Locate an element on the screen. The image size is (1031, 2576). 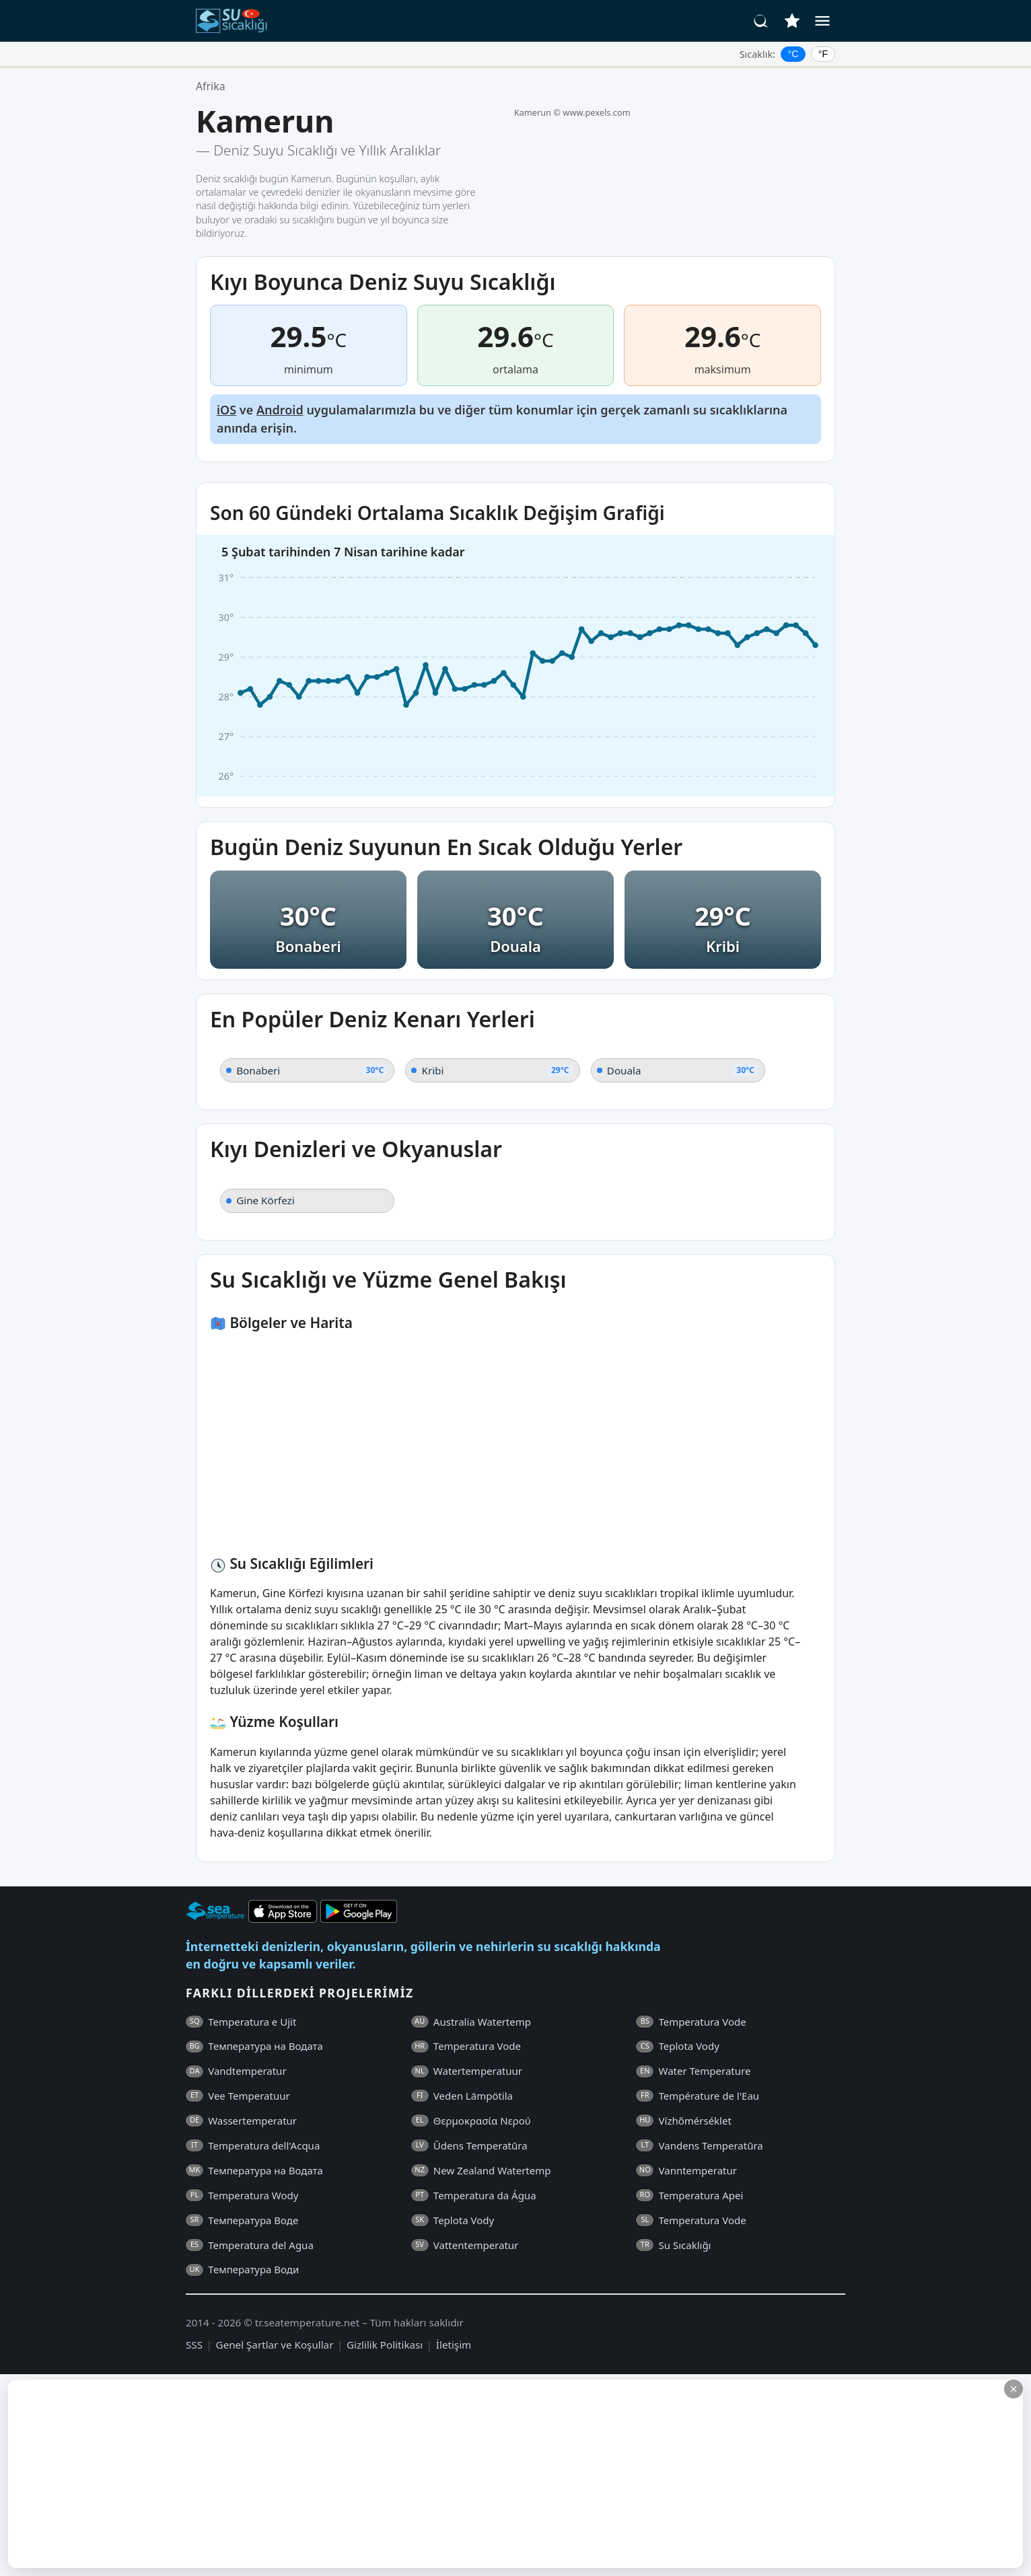
Genel Şartlar ve Koşullar is located at coordinates (275, 2344).